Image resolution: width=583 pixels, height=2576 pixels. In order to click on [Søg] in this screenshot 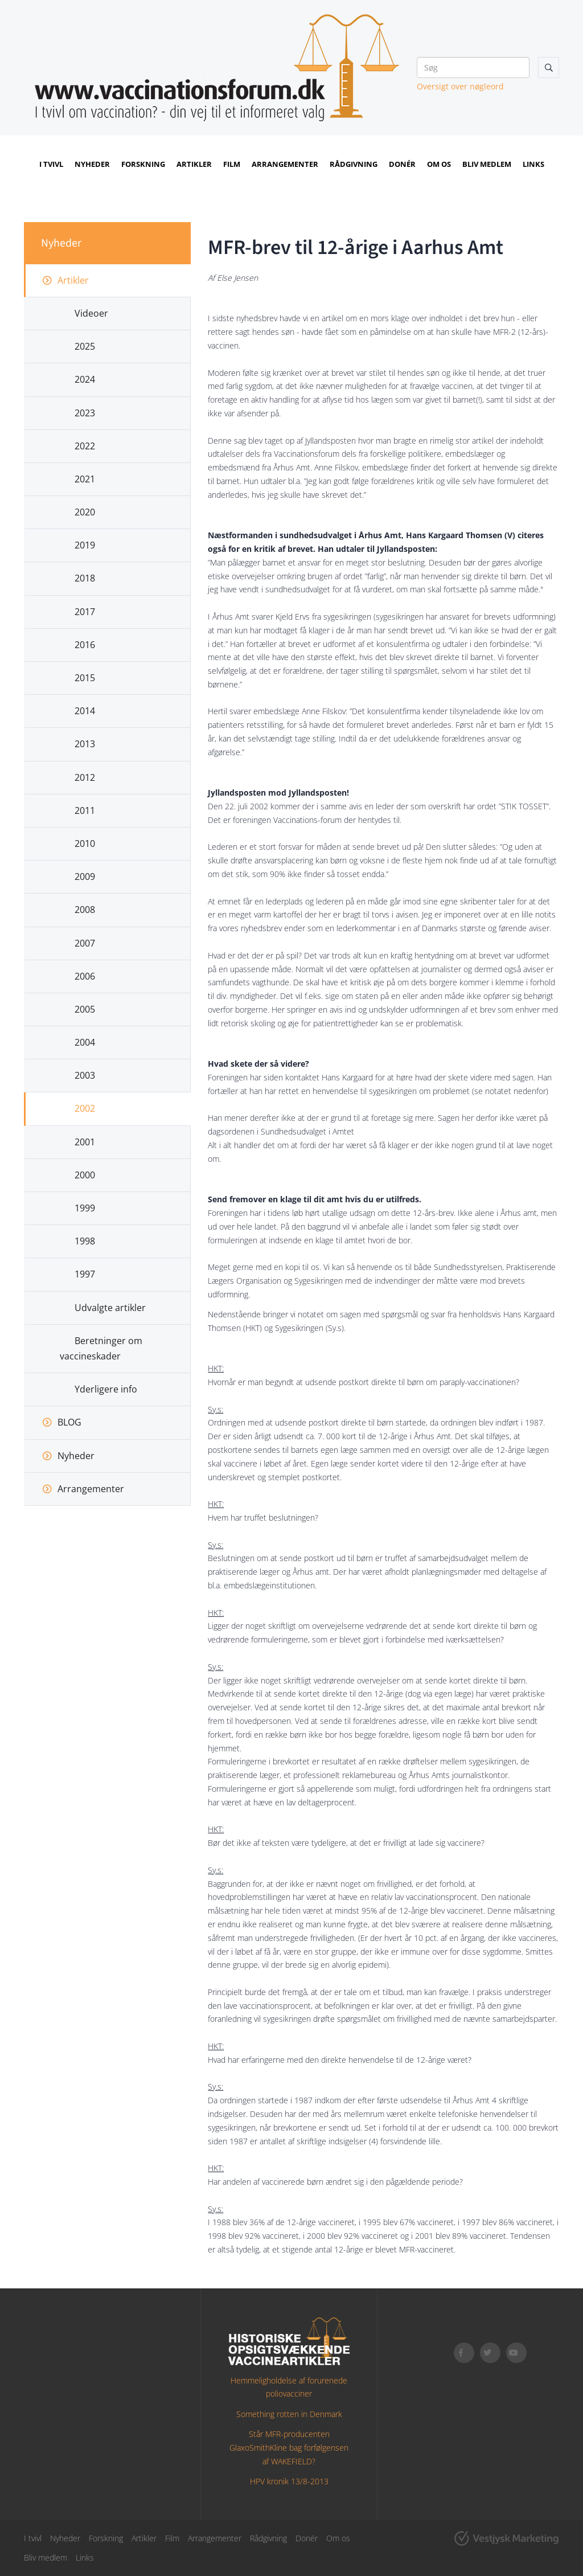, I will do `click(473, 67)`.